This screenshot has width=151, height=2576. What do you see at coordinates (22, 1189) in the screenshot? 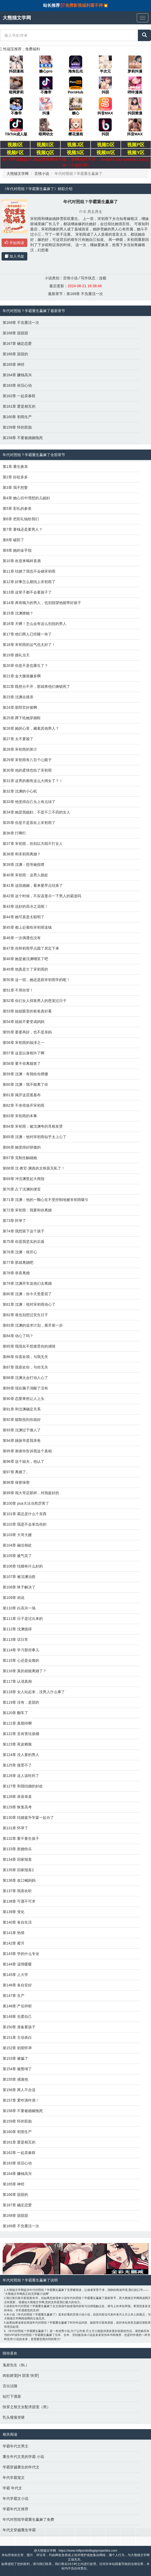
I see `第70章 占了沈渊的便宜` at bounding box center [22, 1189].